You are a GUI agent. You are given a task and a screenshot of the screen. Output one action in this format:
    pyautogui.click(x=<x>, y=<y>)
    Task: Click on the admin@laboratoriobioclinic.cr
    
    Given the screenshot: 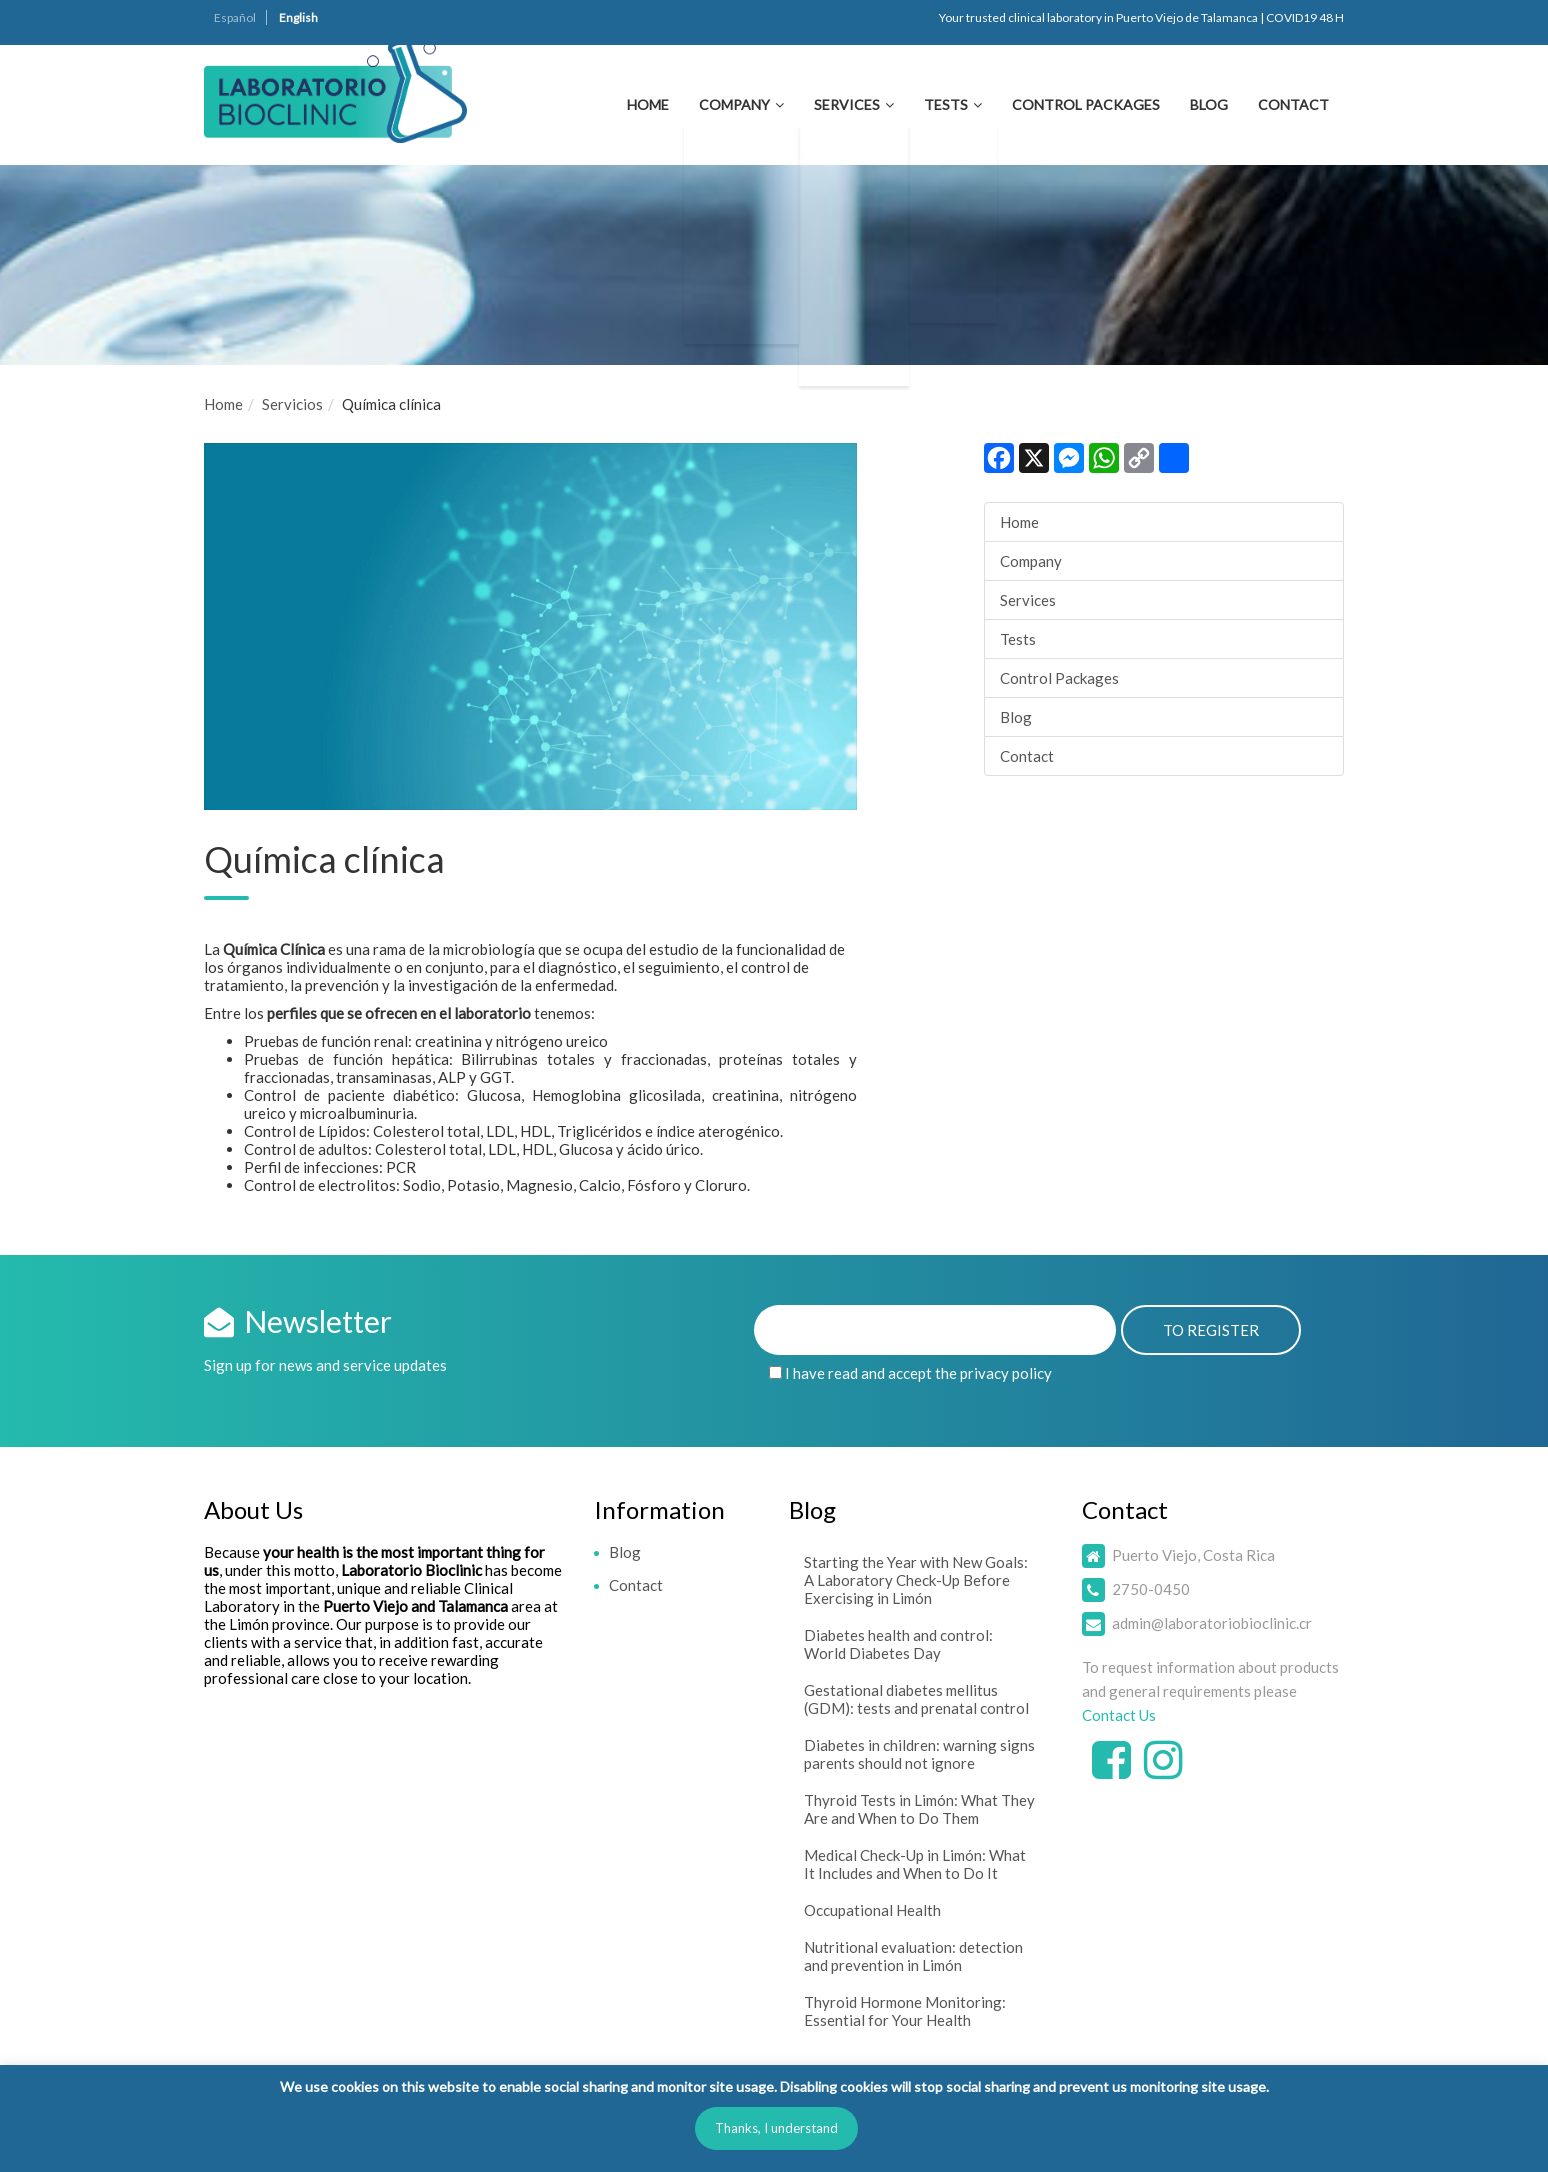 What is the action you would take?
    pyautogui.click(x=1212, y=1623)
    